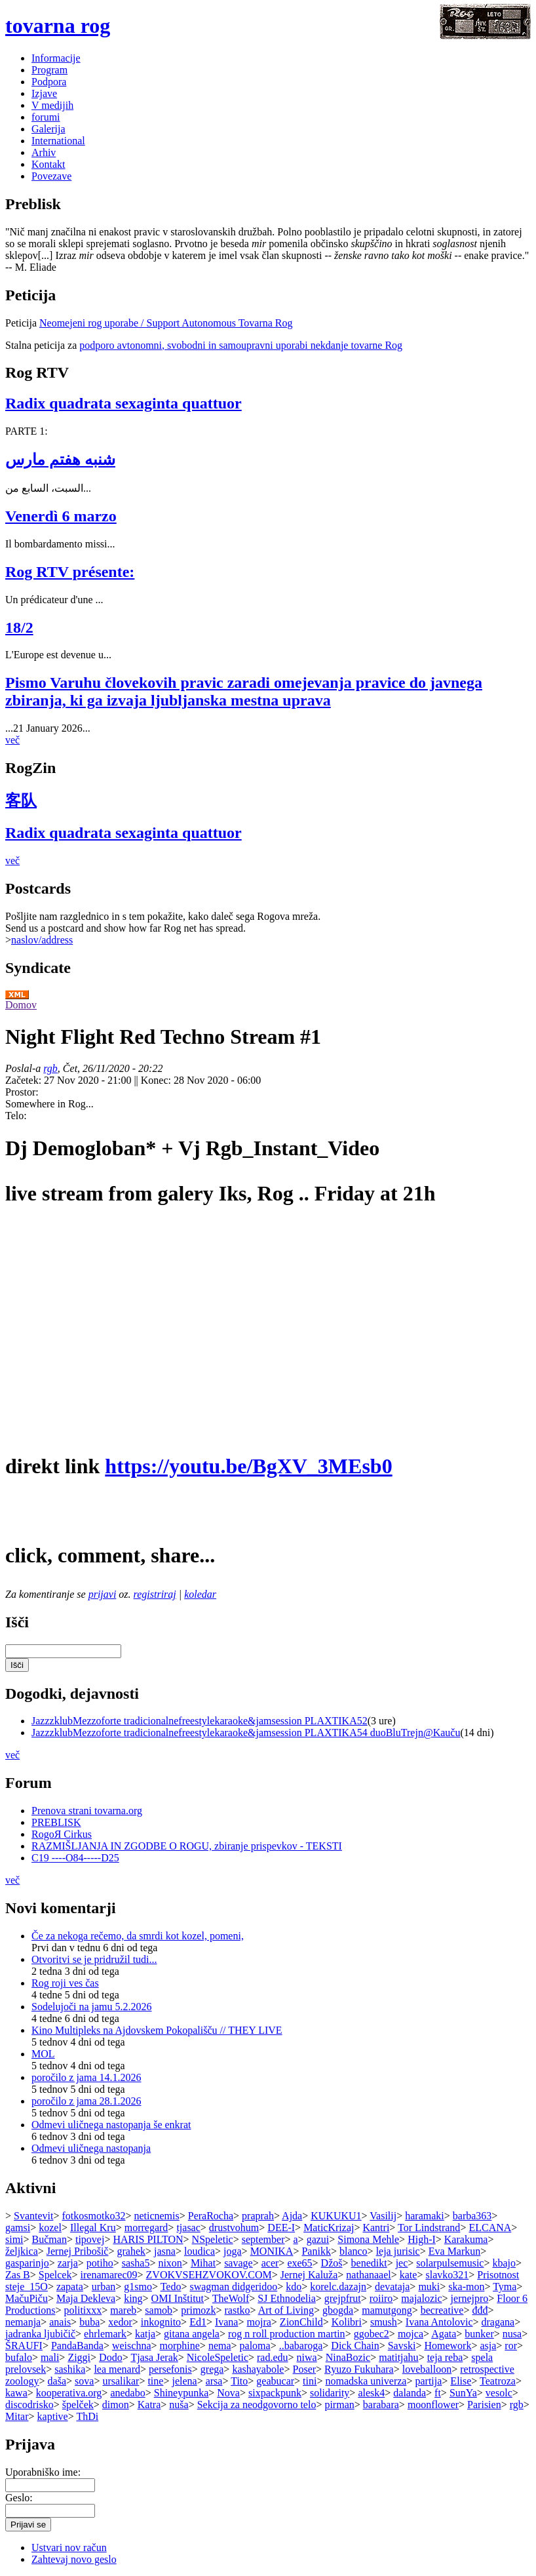  What do you see at coordinates (463, 2392) in the screenshot?
I see `SunYa` at bounding box center [463, 2392].